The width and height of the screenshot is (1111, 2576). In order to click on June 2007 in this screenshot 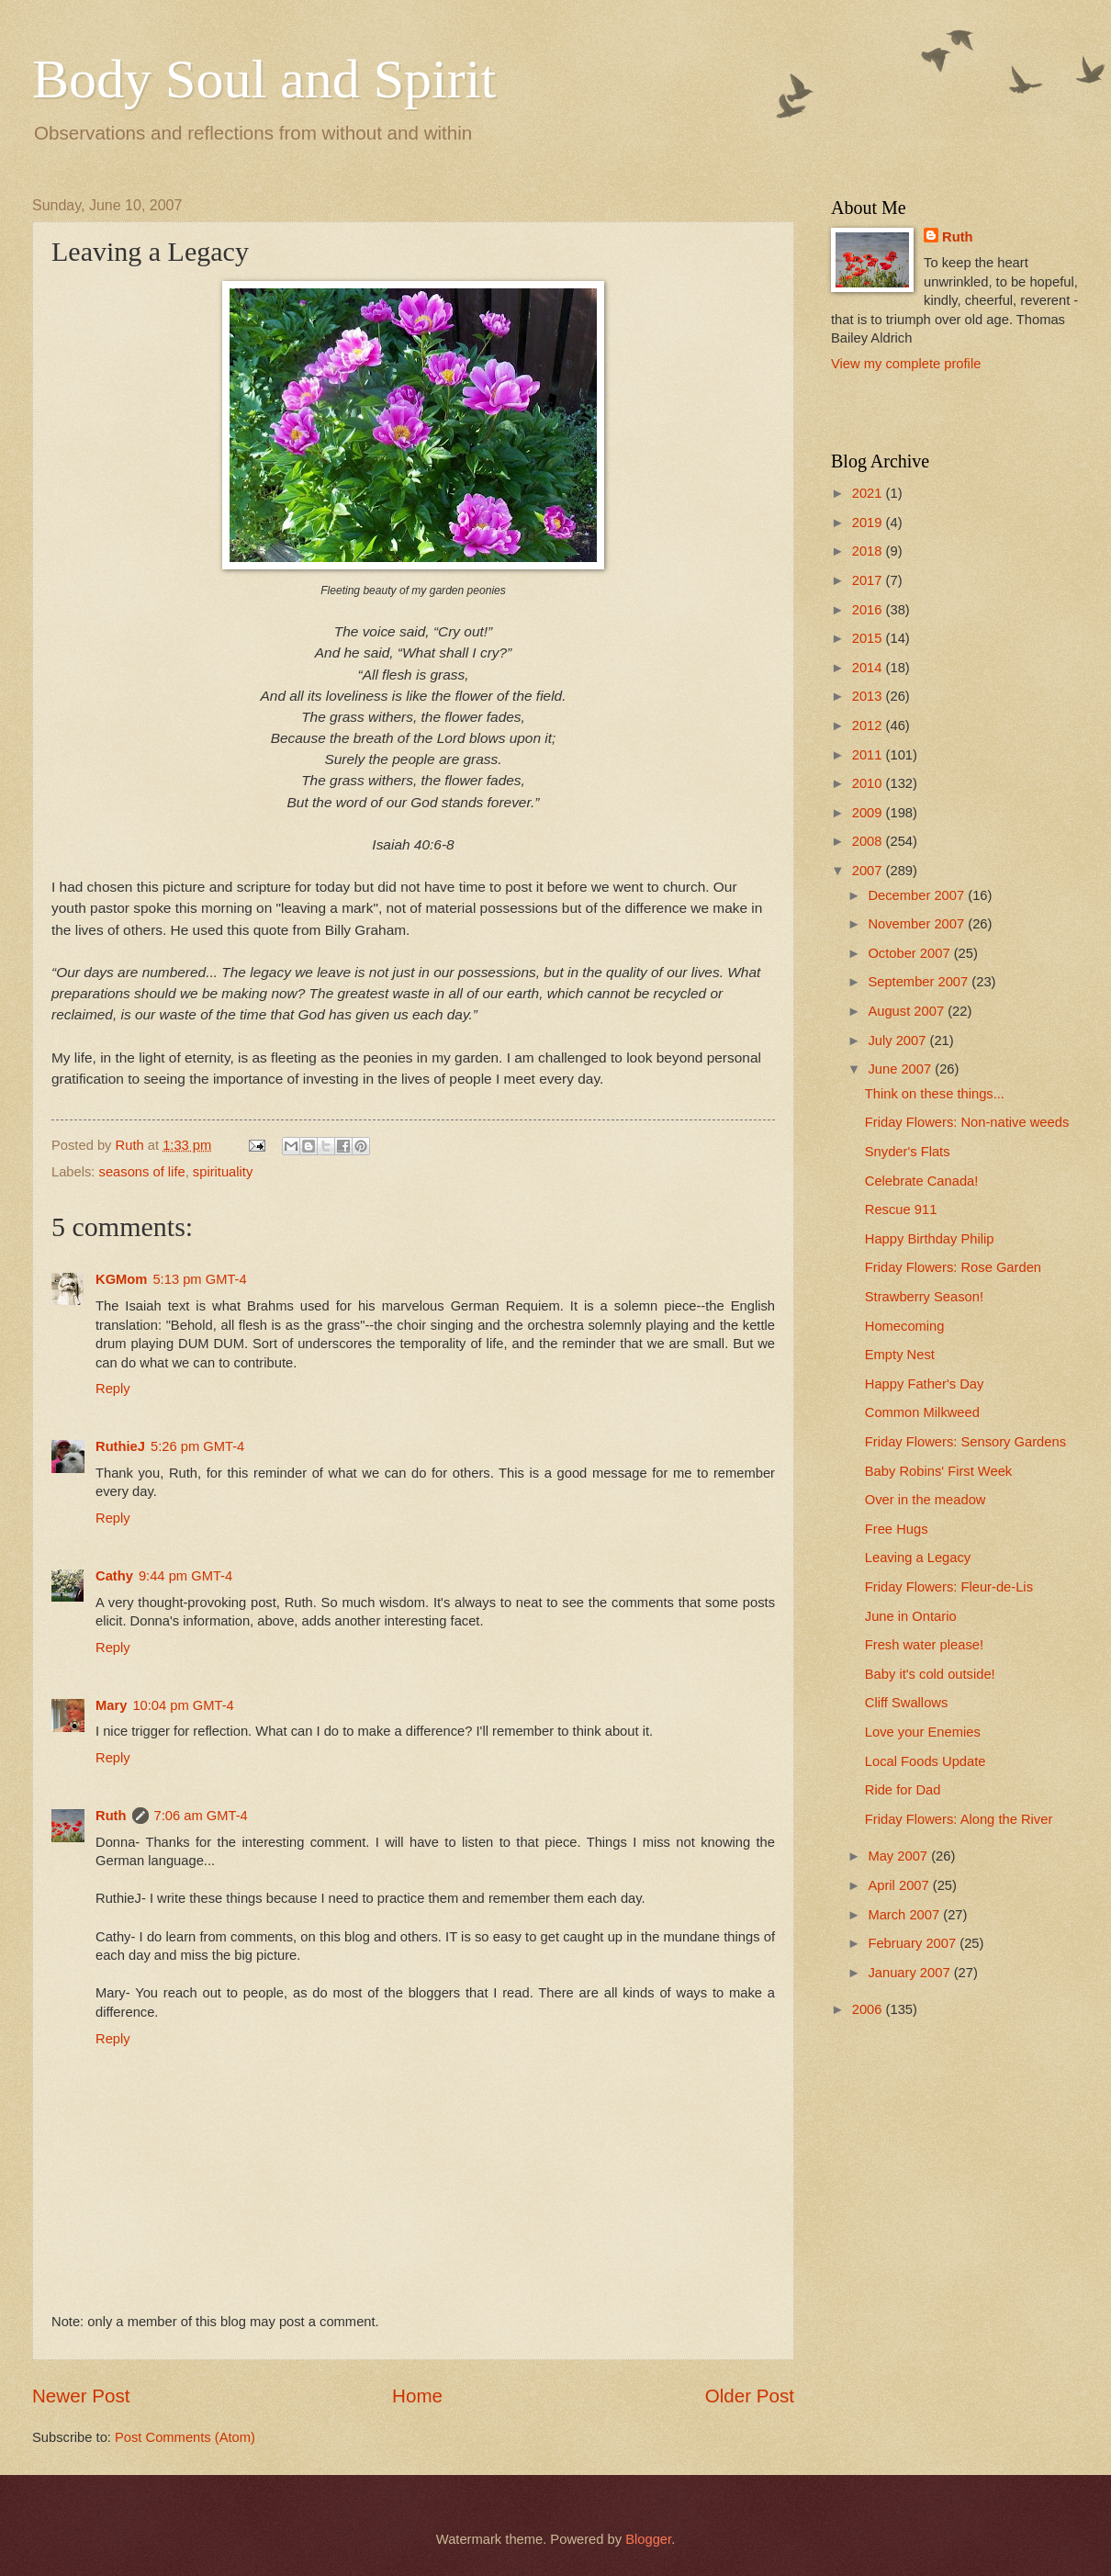, I will do `click(901, 1069)`.